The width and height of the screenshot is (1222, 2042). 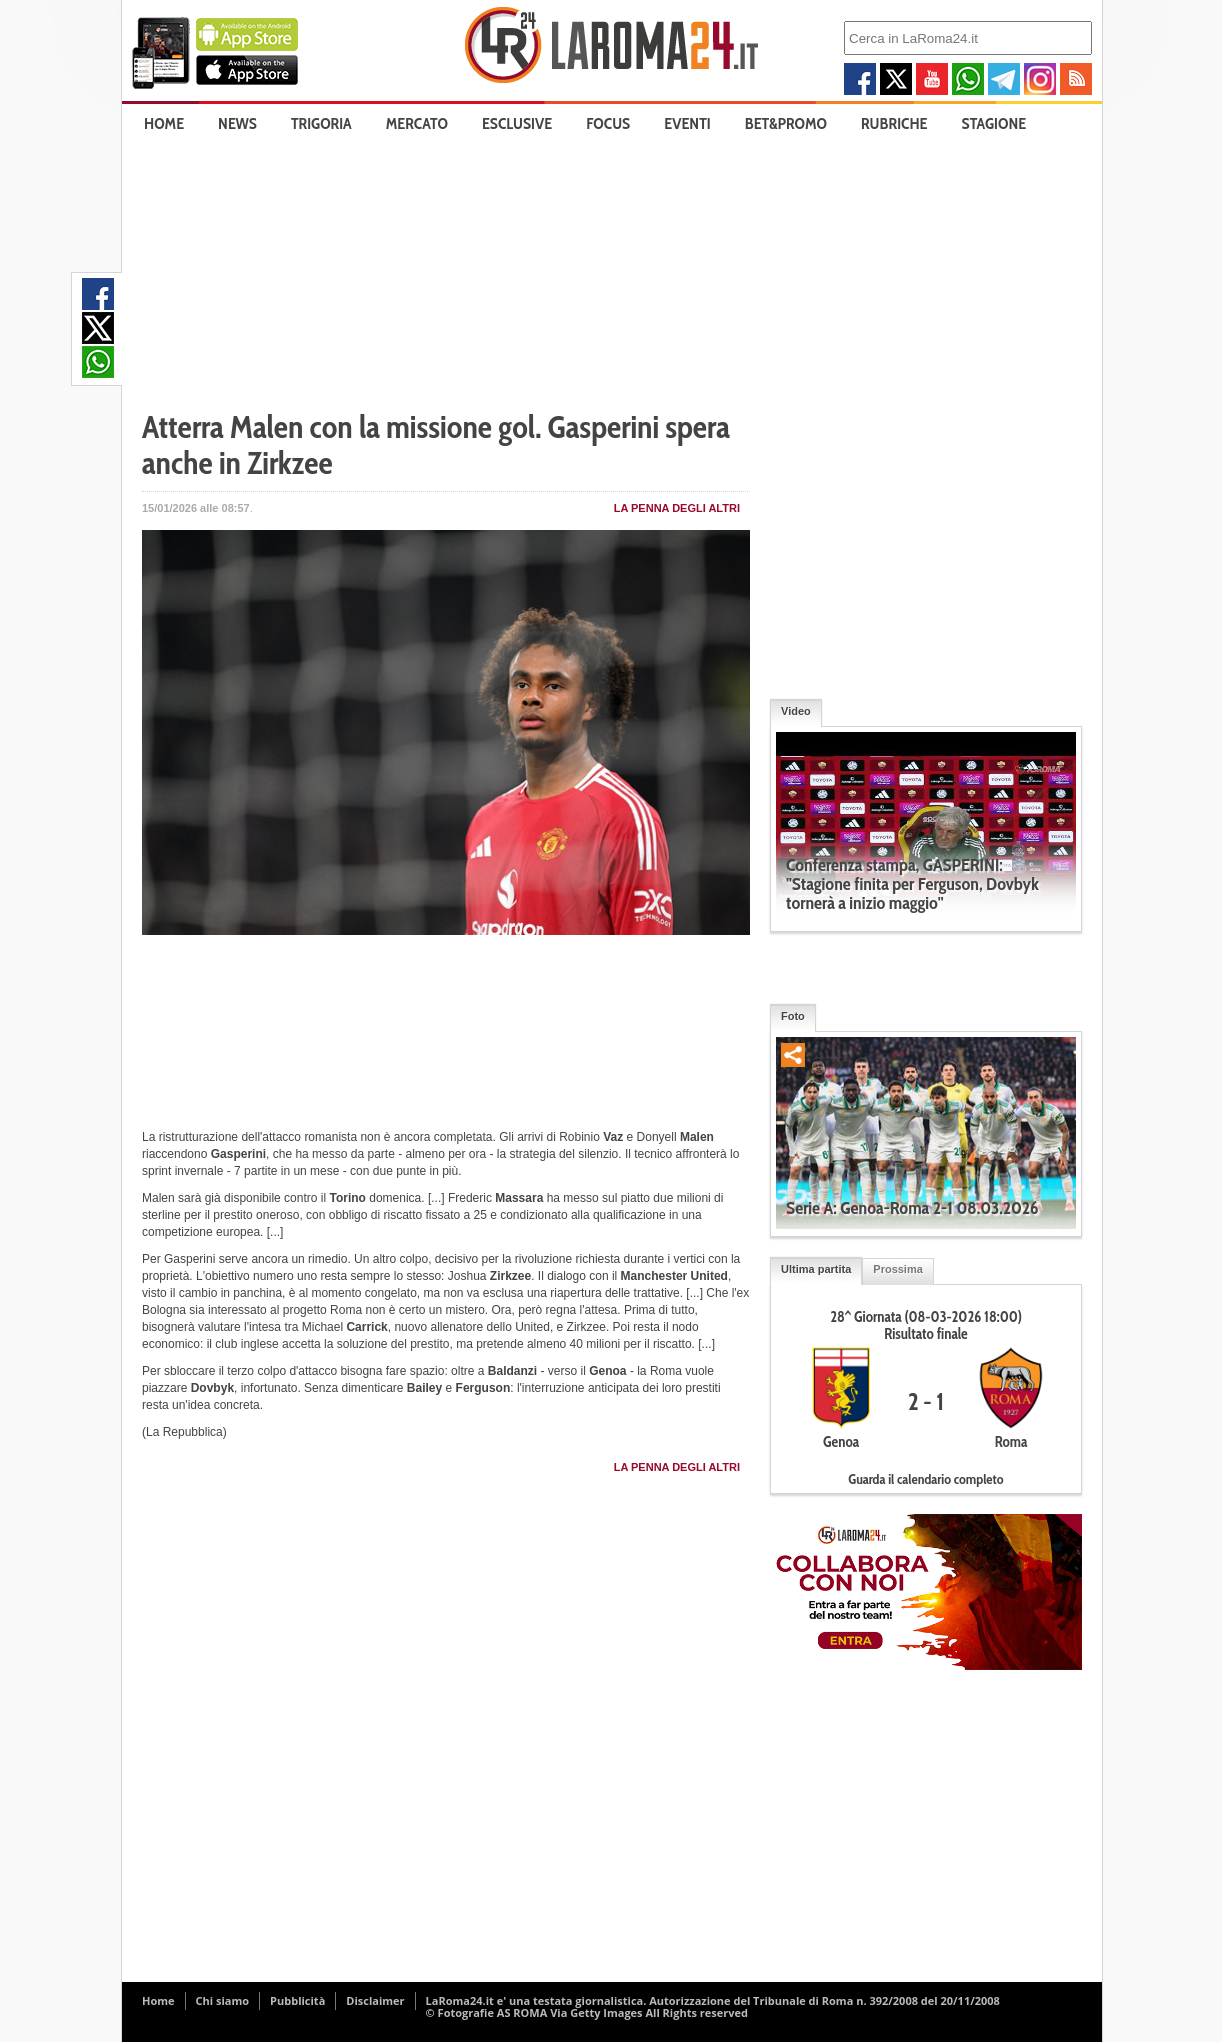 What do you see at coordinates (912, 1208) in the screenshot?
I see `Serie A: Genoa-Roma 2-1 08.03.2026` at bounding box center [912, 1208].